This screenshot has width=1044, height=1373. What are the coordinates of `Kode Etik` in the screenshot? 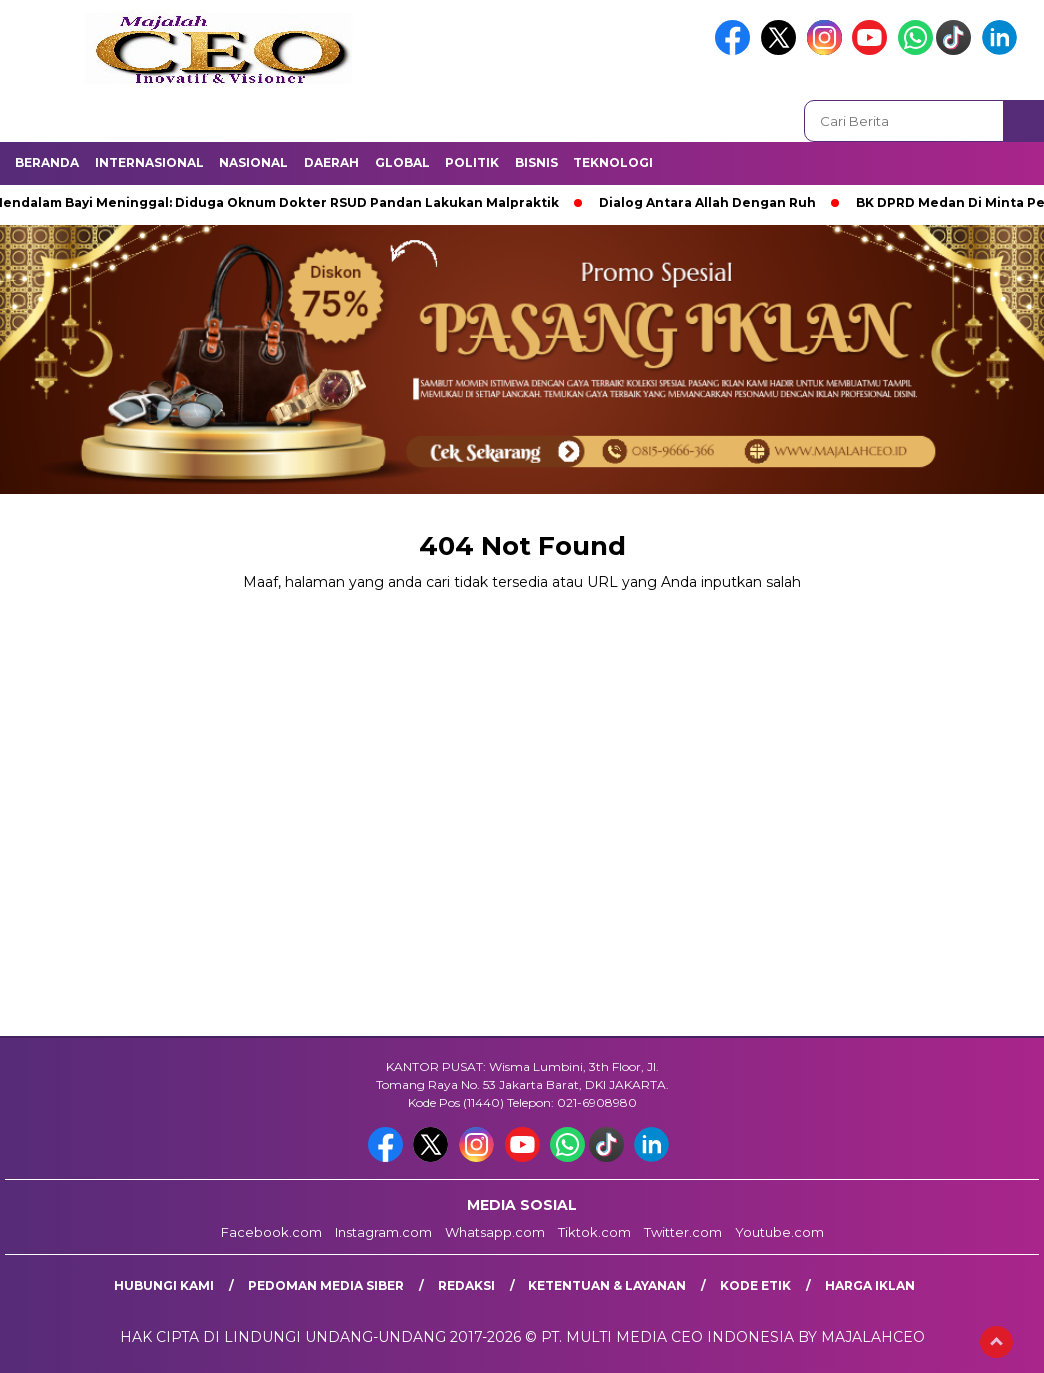 It's located at (755, 1285).